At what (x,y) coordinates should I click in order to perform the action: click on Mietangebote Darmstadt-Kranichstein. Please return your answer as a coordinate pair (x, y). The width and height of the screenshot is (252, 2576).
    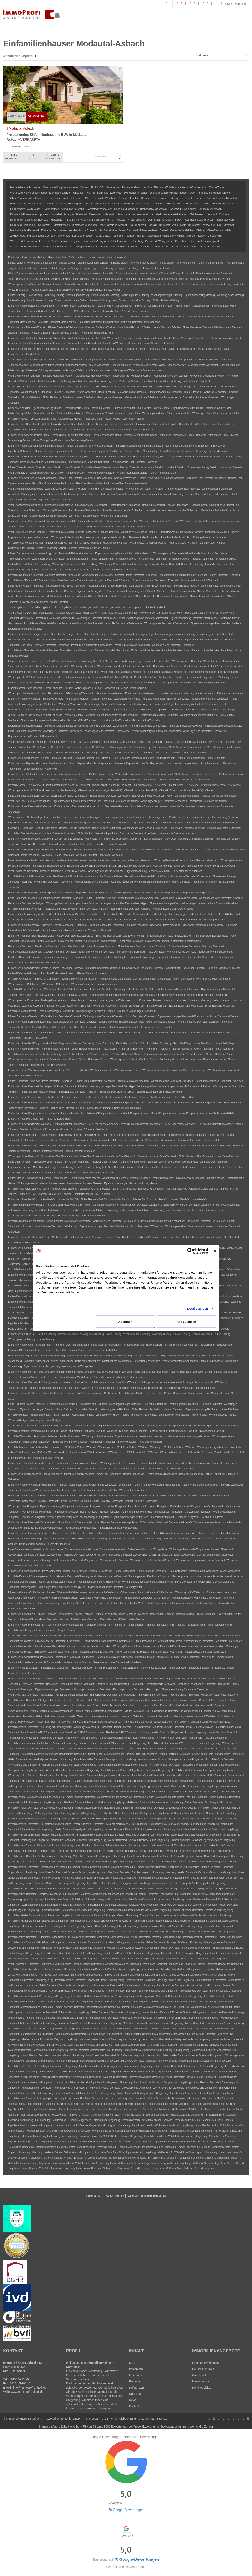
    Looking at the image, I should click on (205, 1651).